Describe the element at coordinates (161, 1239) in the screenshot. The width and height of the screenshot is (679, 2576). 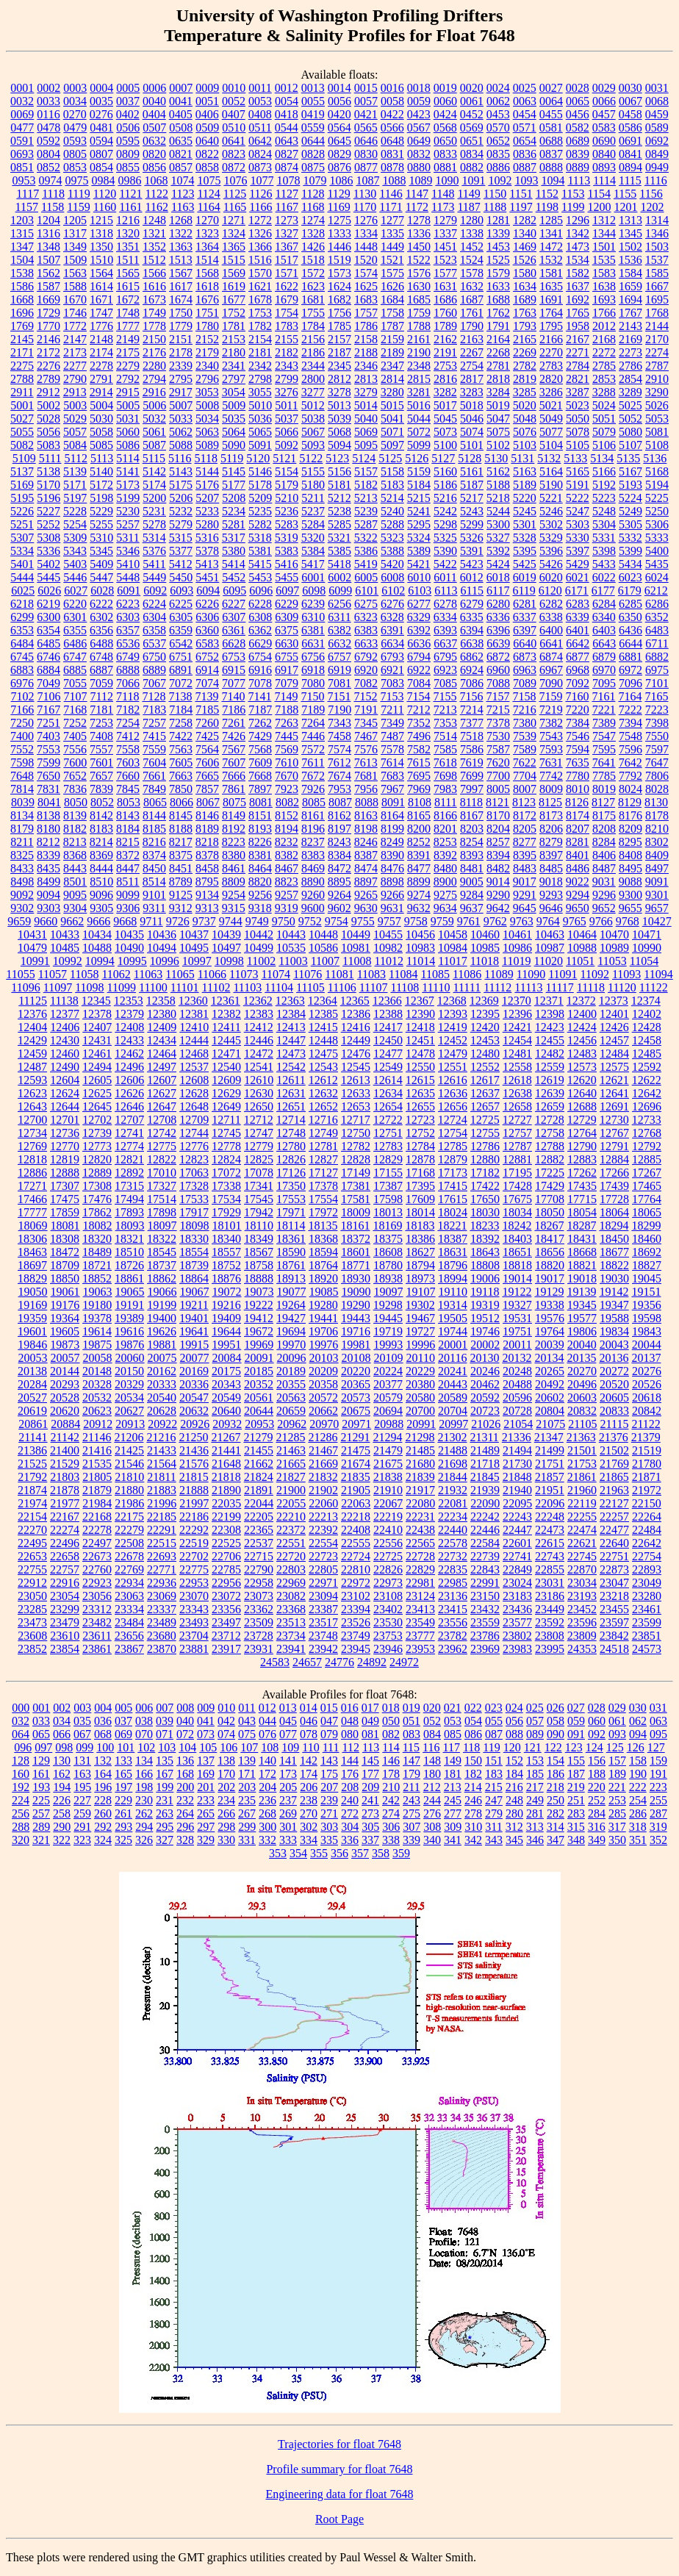
I see `18322` at that location.